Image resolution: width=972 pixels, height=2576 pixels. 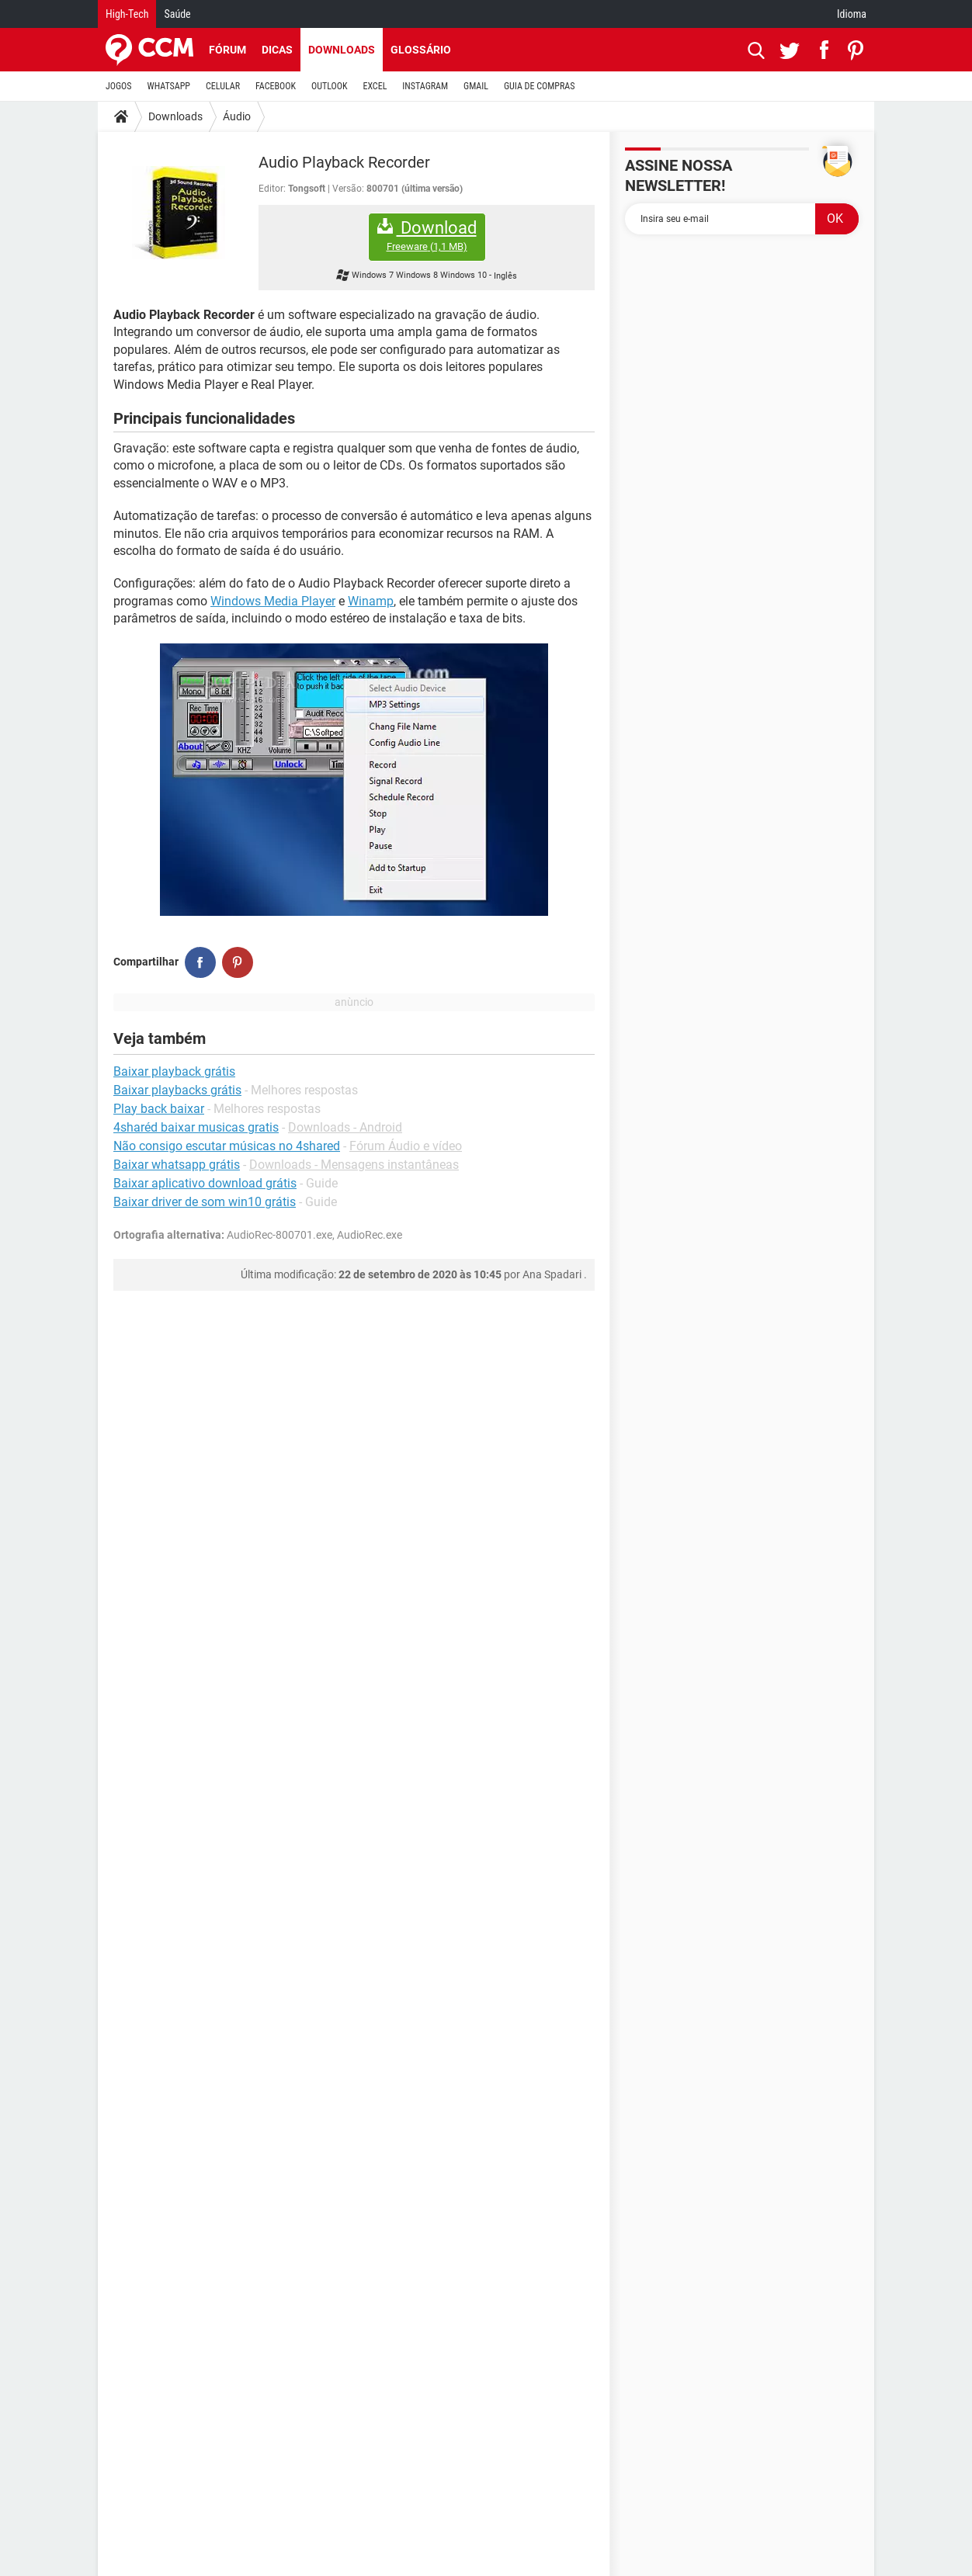 I want to click on Downloads - Mensagens instantâneas, so click(x=354, y=1164).